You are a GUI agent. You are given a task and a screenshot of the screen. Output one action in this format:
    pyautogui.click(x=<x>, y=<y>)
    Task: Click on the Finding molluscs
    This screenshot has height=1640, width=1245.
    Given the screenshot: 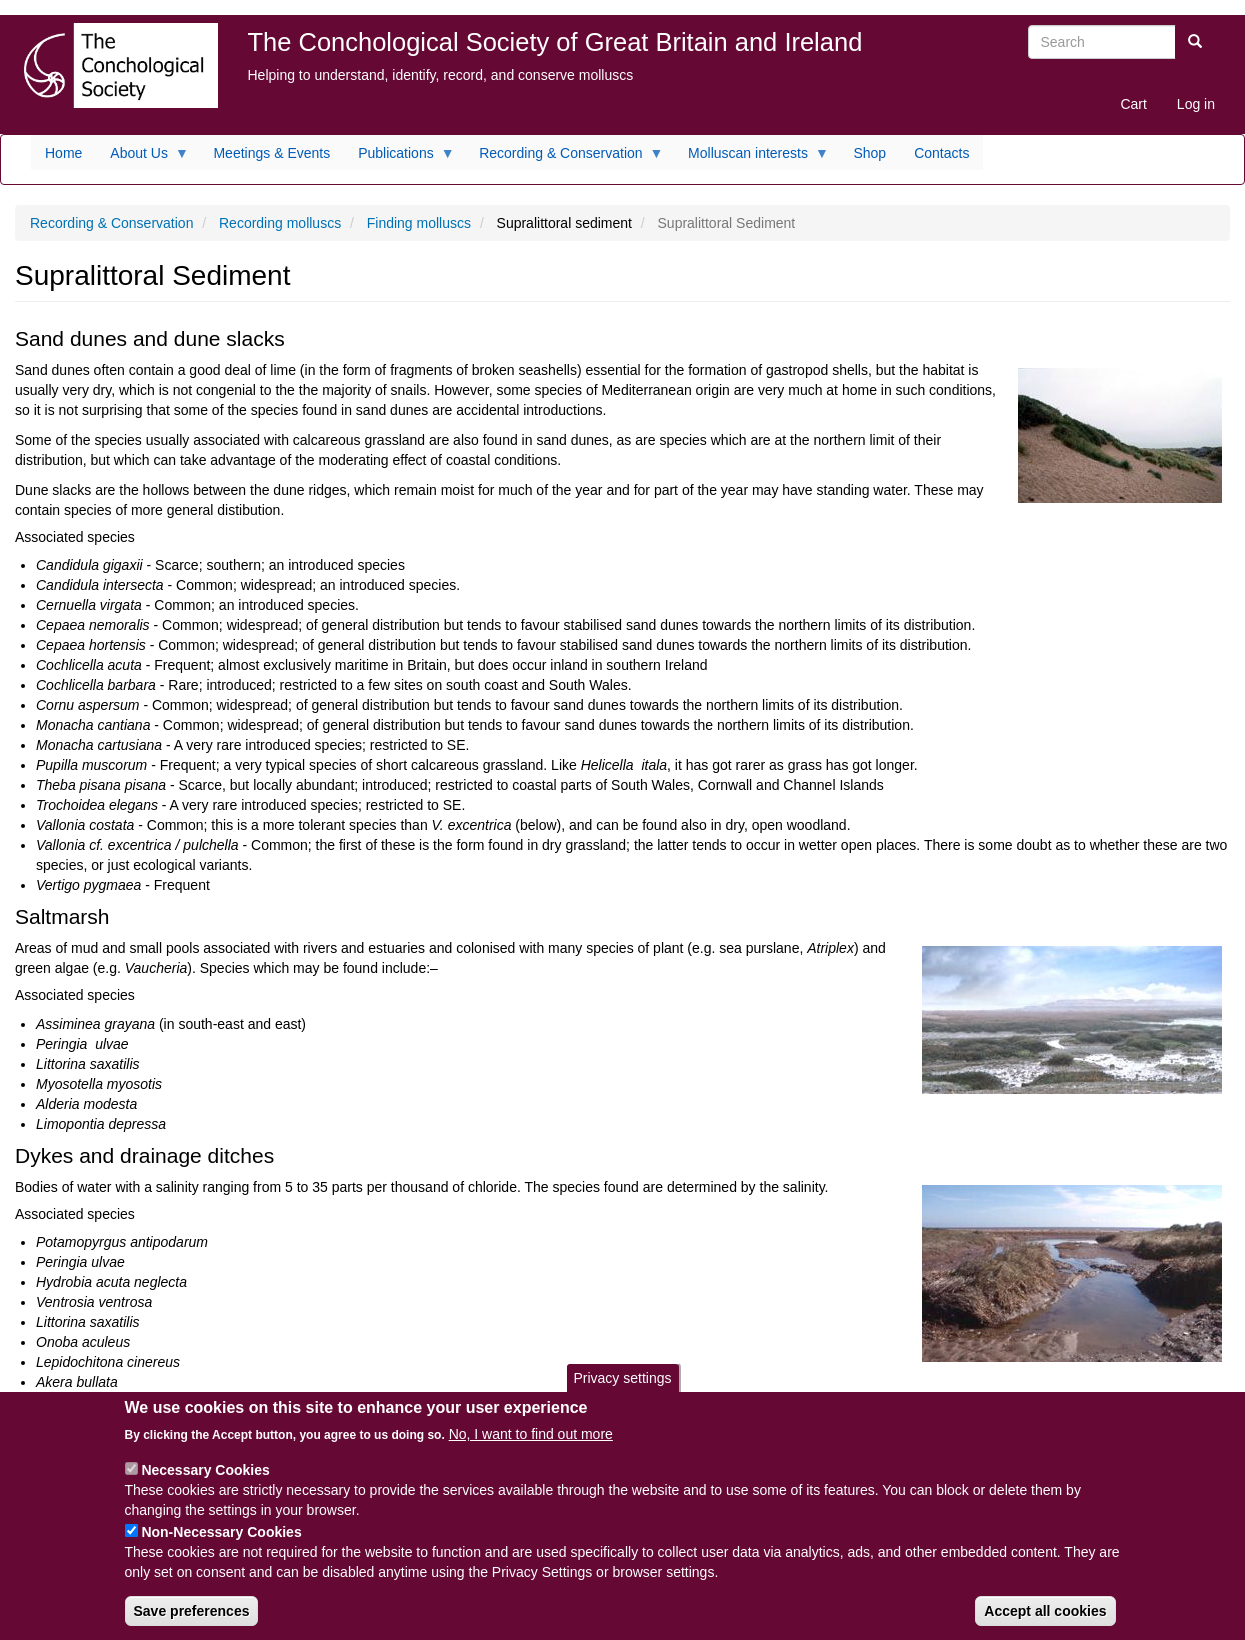 What is the action you would take?
    pyautogui.click(x=419, y=223)
    